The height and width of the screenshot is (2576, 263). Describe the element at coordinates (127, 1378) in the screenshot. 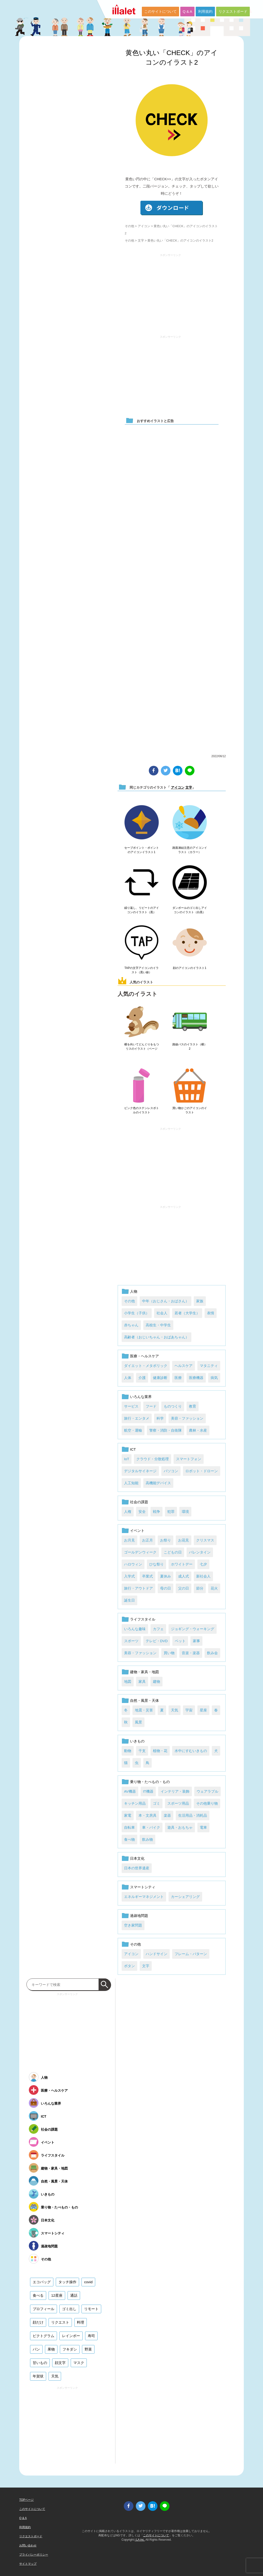

I see `人体` at that location.